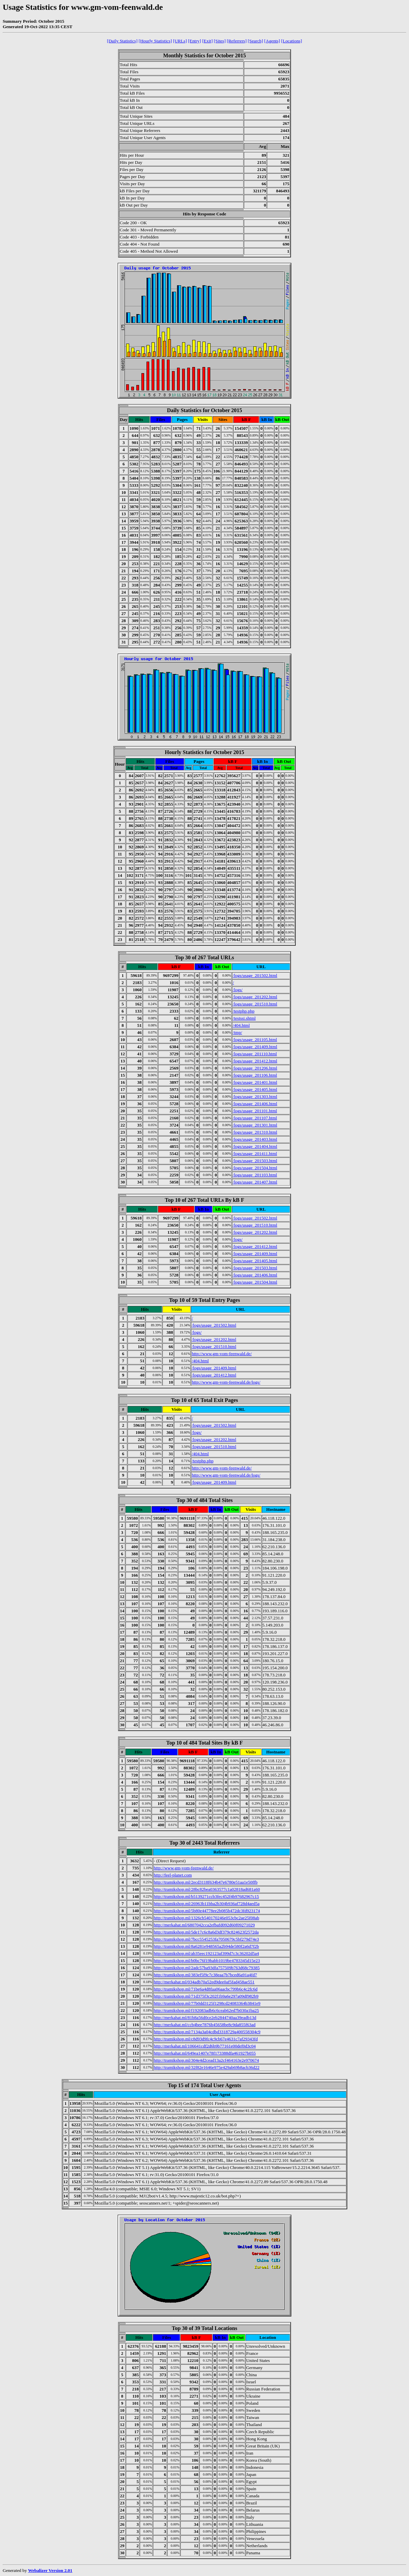 The width and height of the screenshot is (409, 2576). I want to click on /logs/usage_201105.html, so click(255, 1039).